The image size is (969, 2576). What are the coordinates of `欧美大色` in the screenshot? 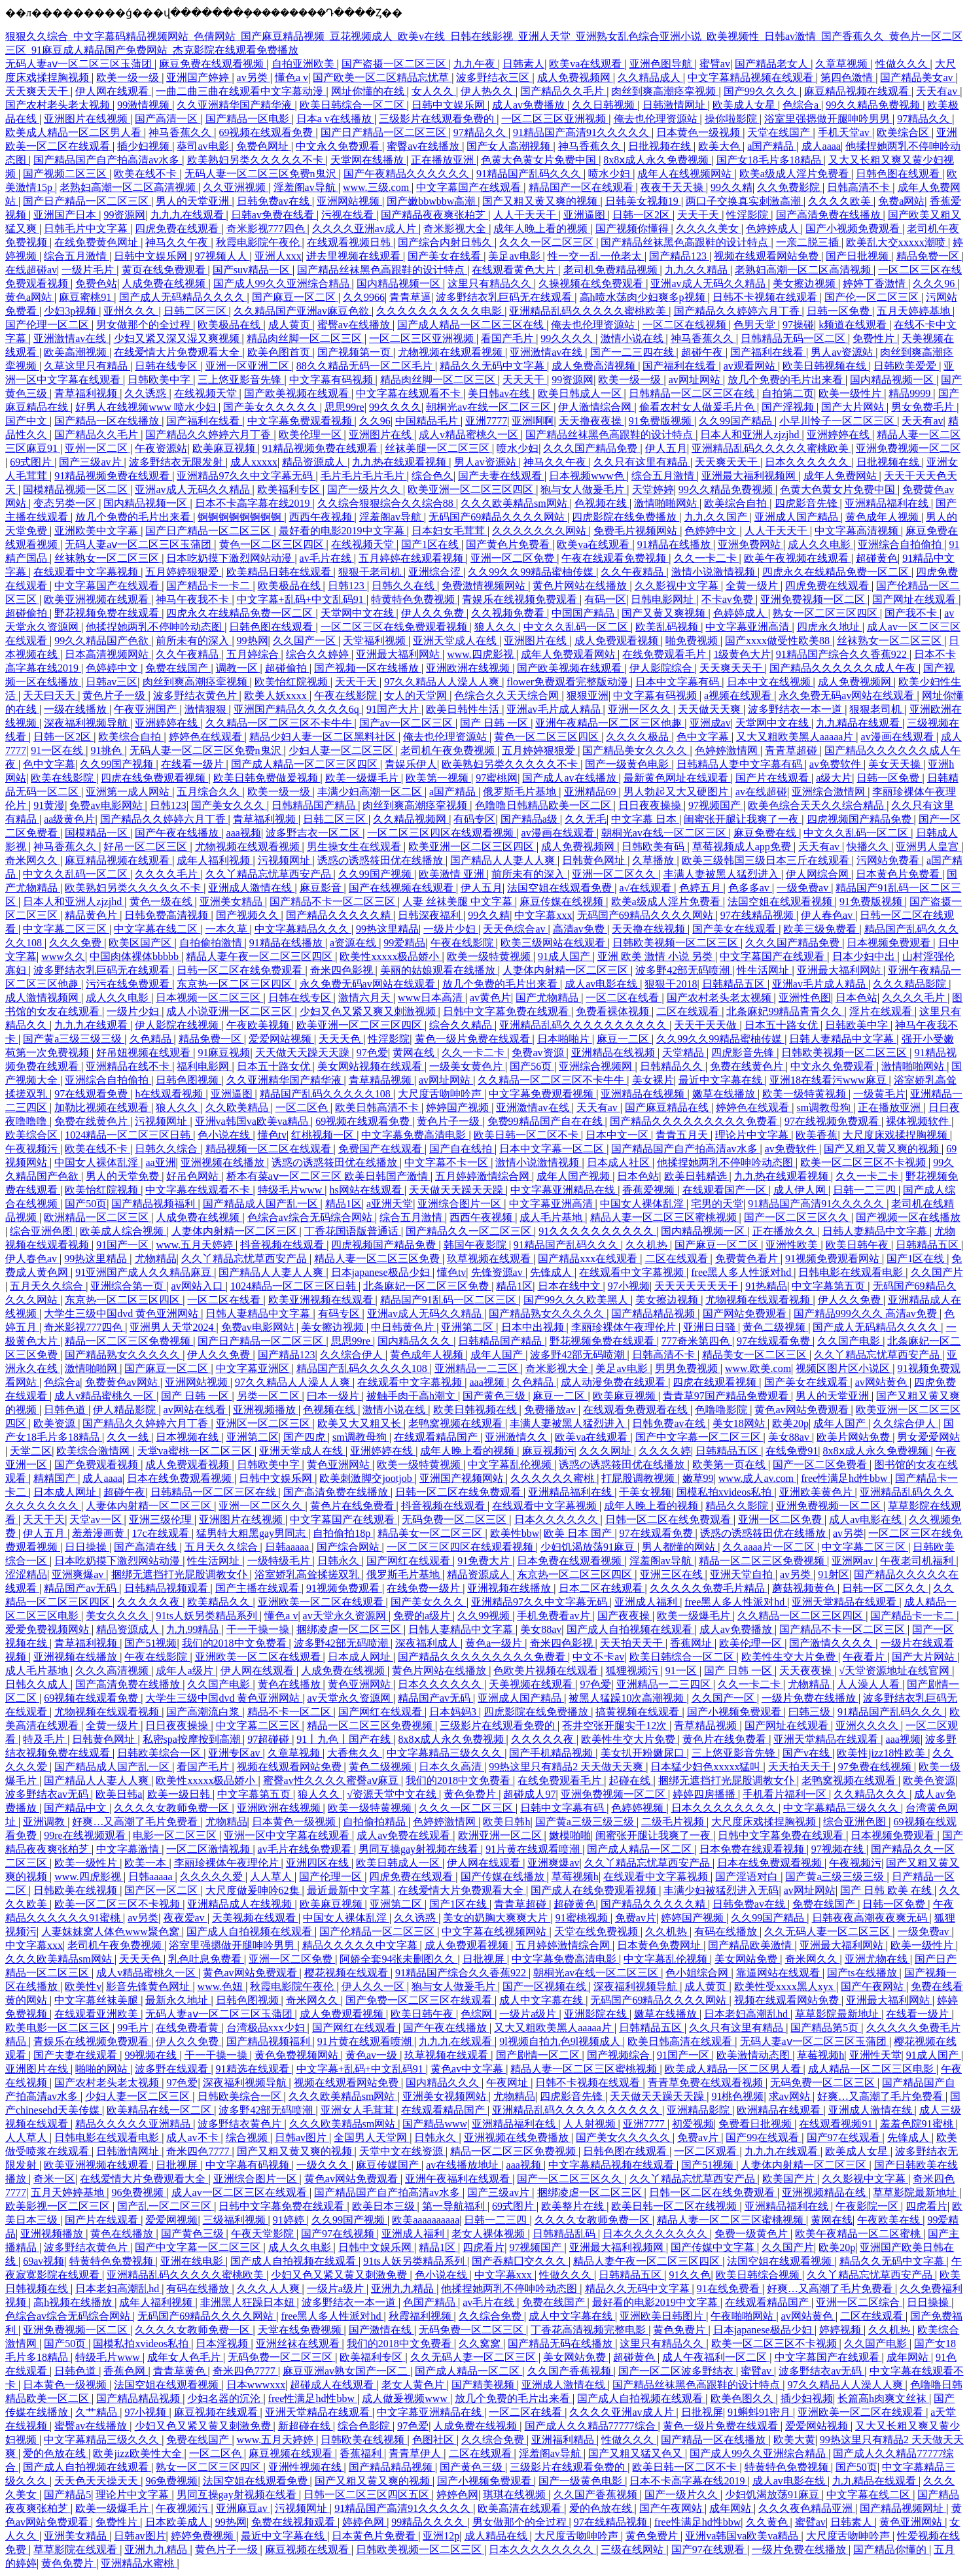 It's located at (720, 146).